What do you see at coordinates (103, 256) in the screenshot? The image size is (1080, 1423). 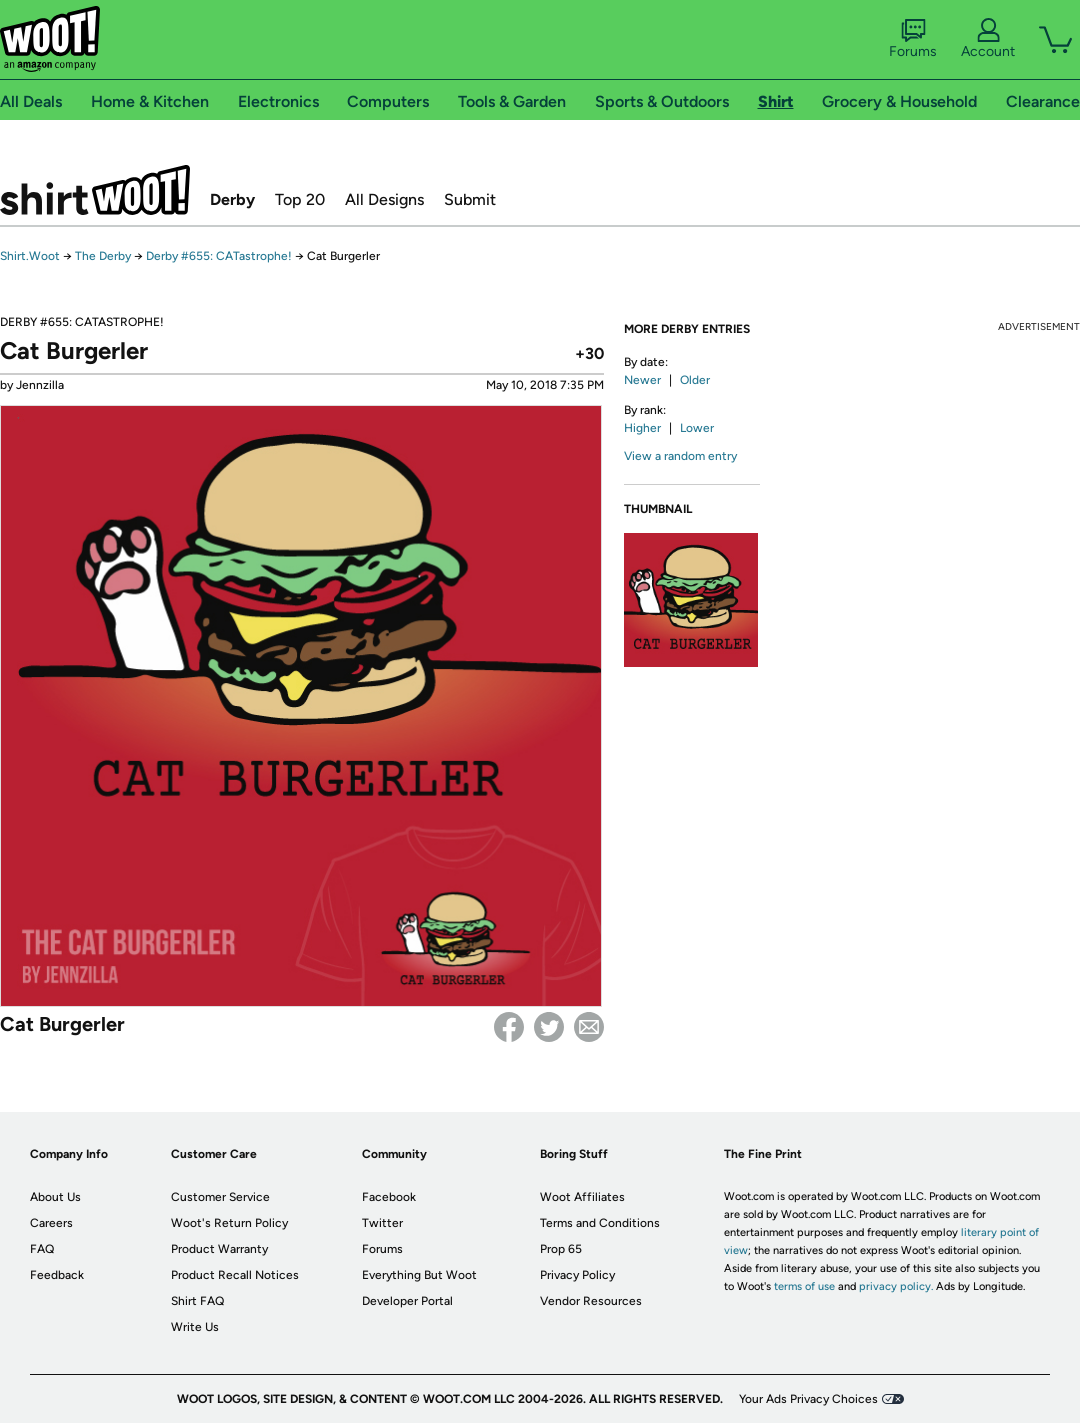 I see `The Derby` at bounding box center [103, 256].